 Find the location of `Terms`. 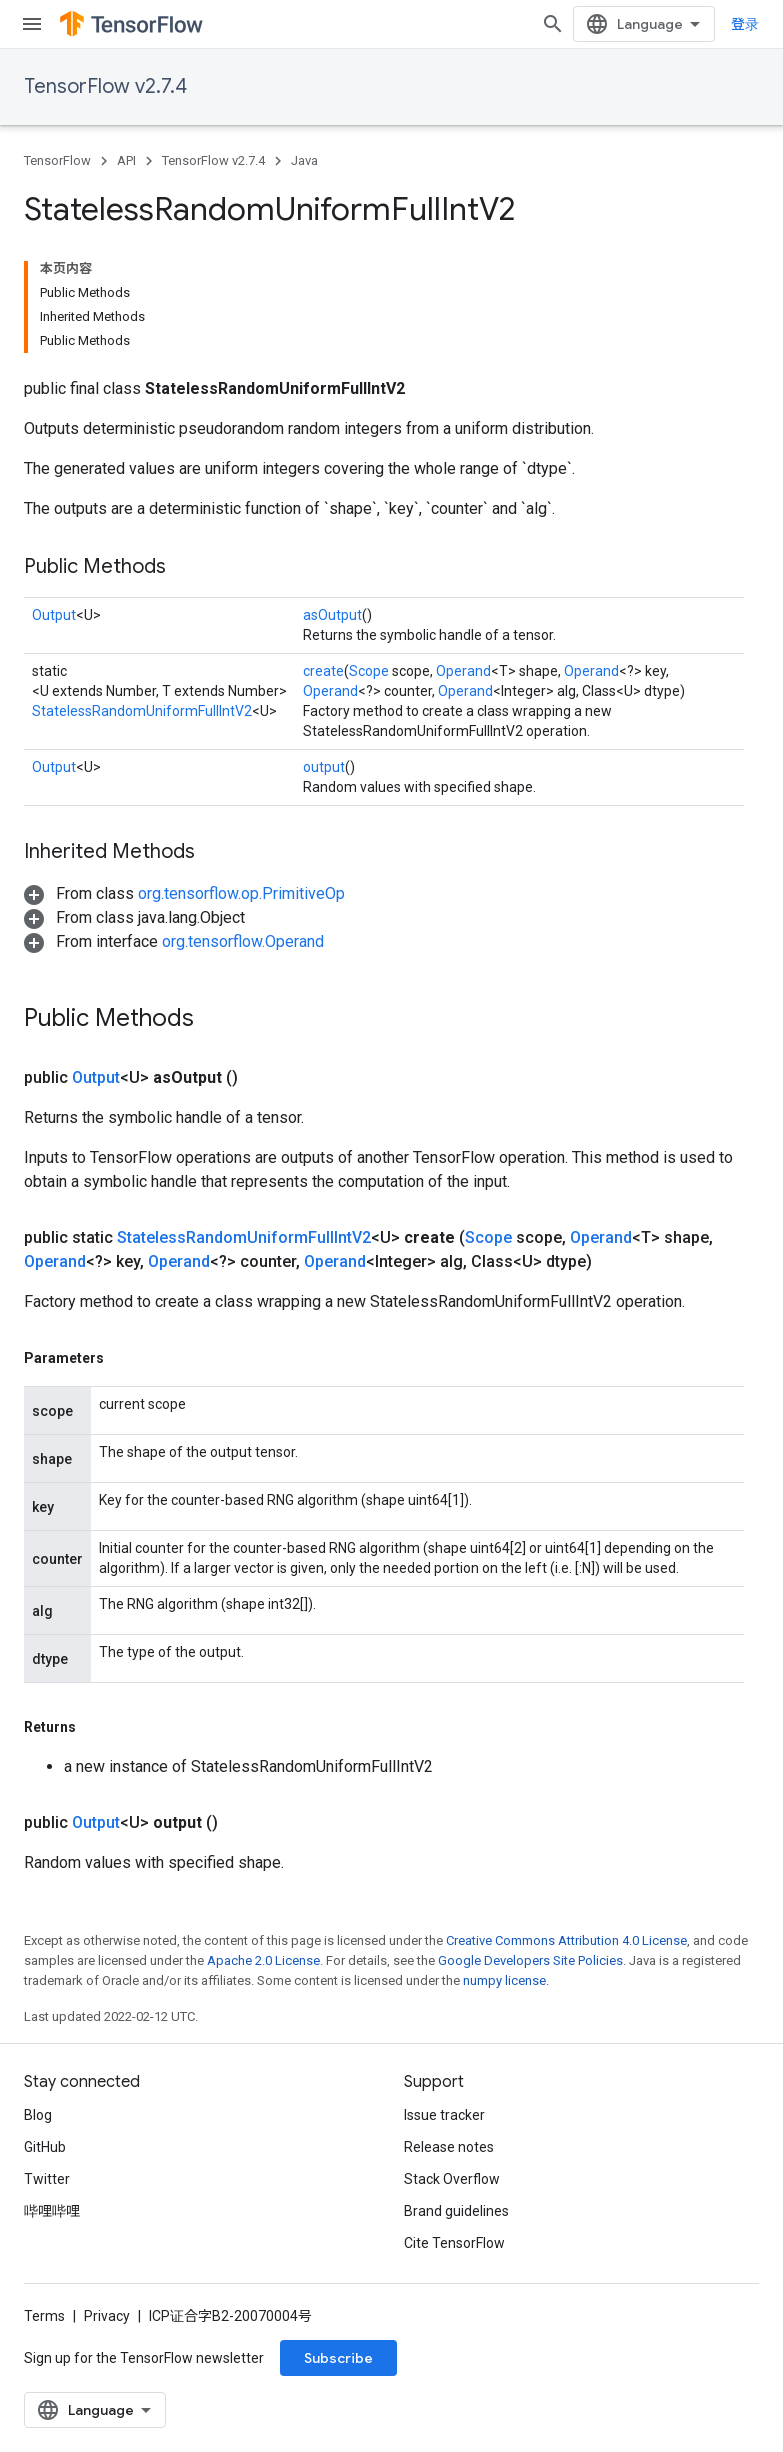

Terms is located at coordinates (44, 2316).